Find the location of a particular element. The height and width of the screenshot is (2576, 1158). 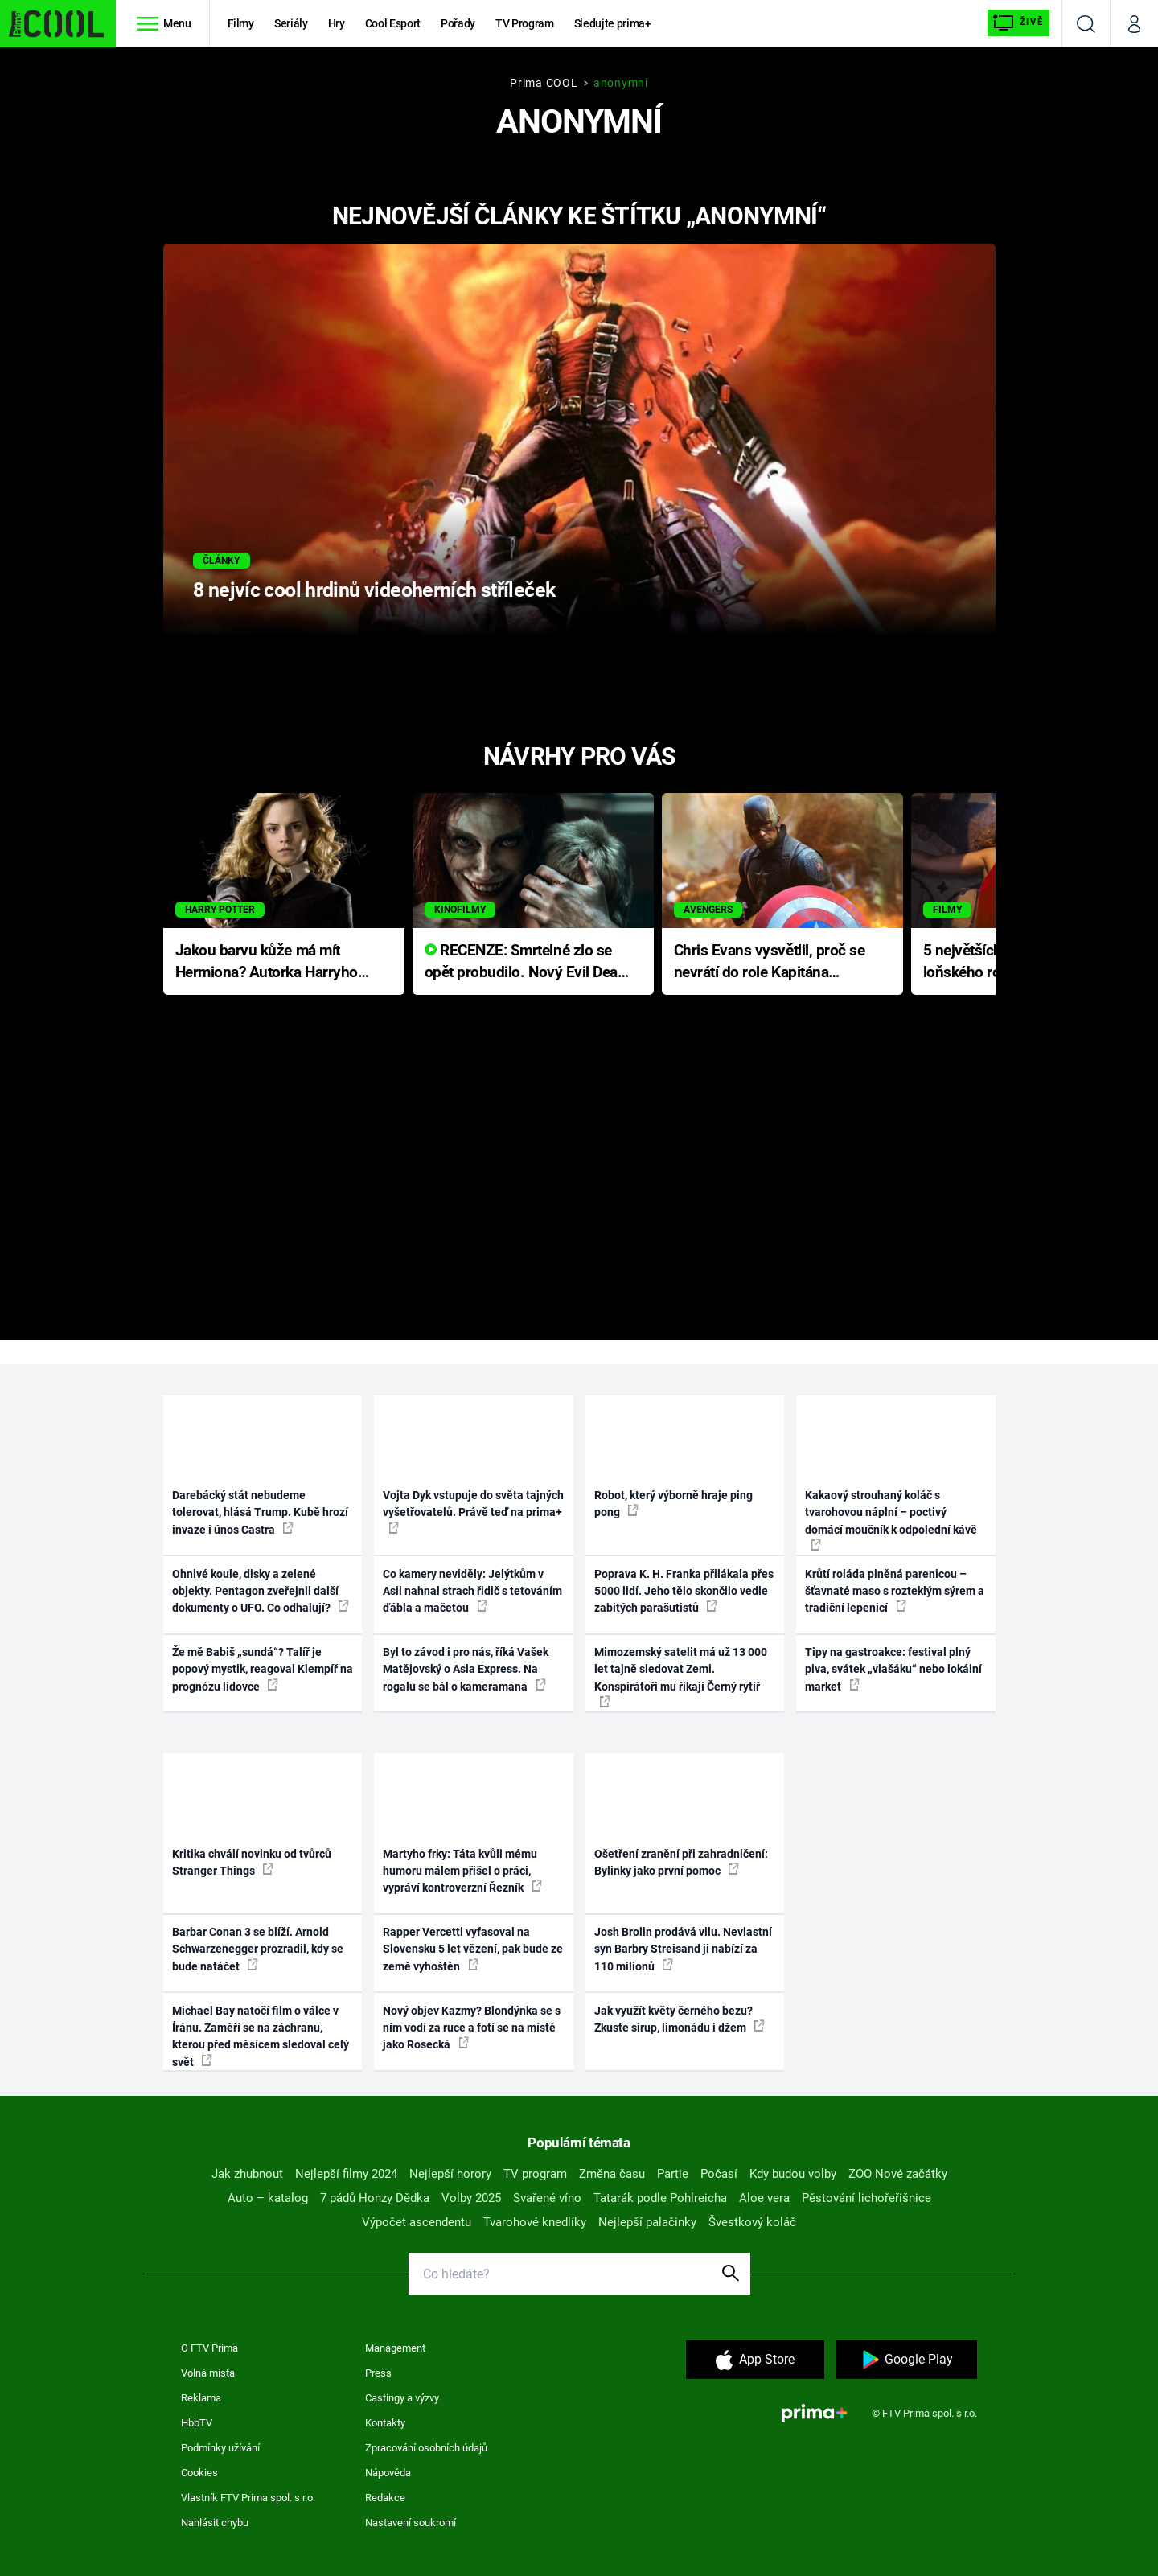

Management is located at coordinates (395, 2348).